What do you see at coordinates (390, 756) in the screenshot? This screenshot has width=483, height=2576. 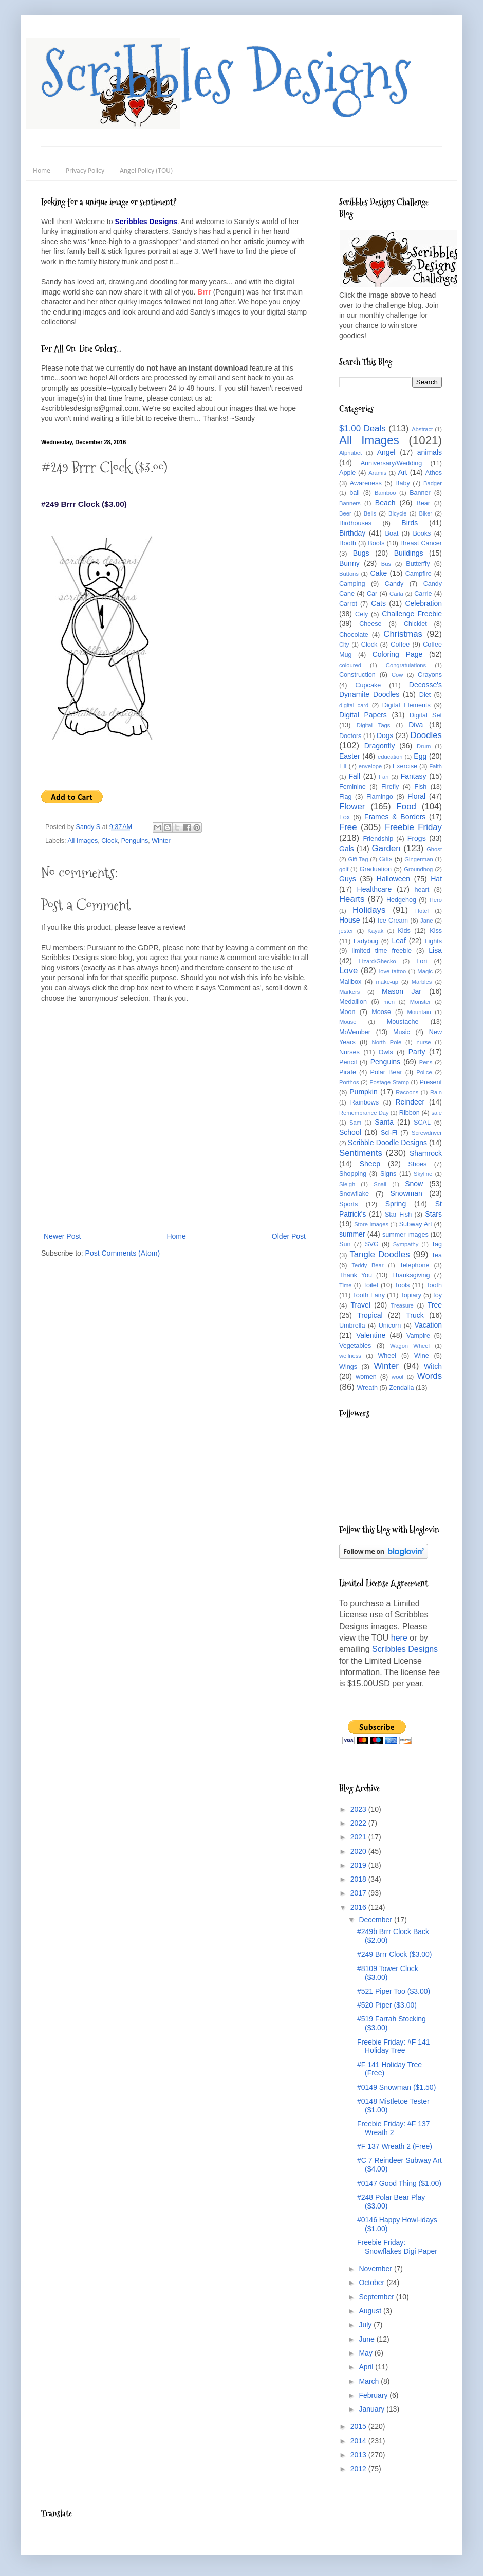 I see `education` at bounding box center [390, 756].